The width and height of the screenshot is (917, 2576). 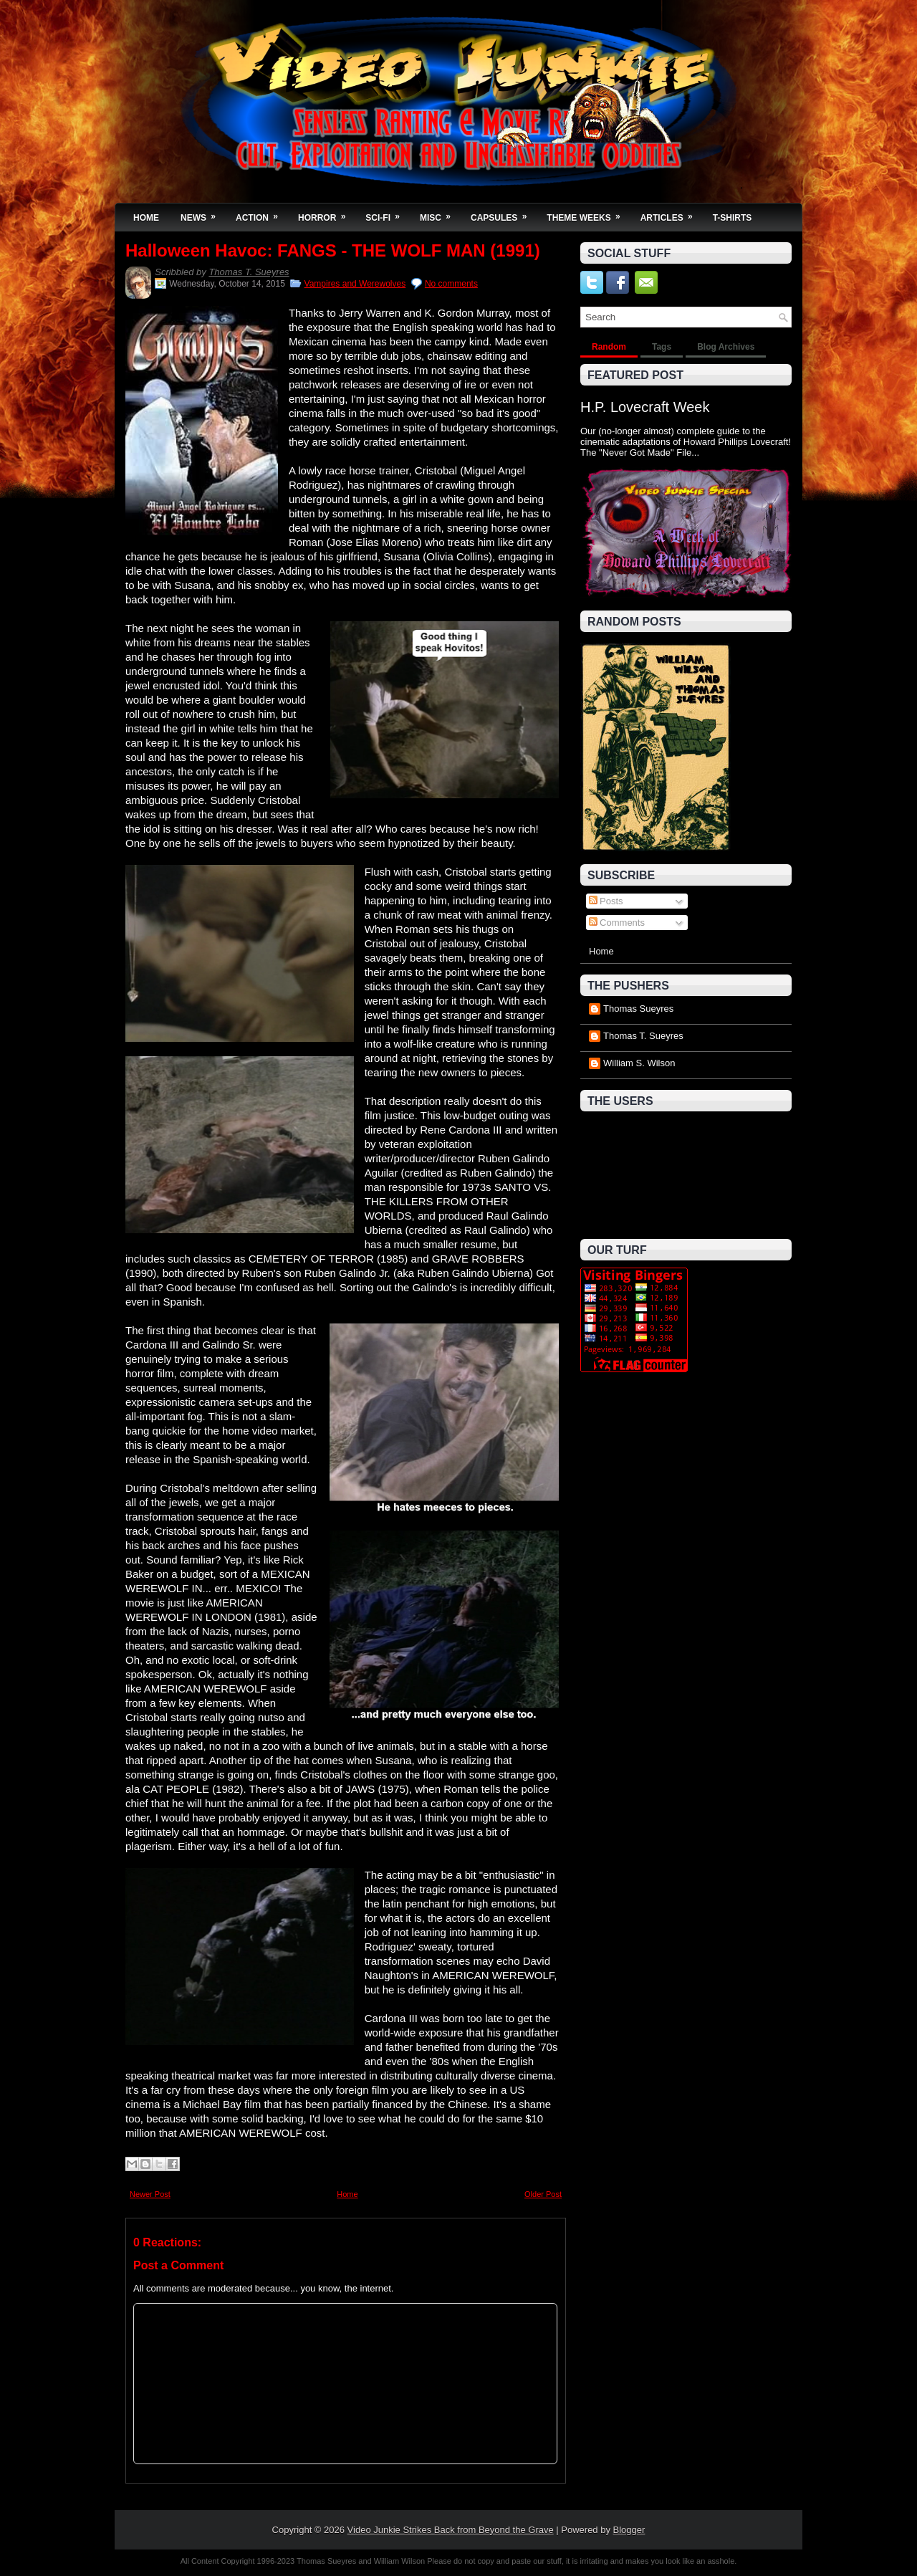 I want to click on Thomas T. Sueyres, so click(x=248, y=272).